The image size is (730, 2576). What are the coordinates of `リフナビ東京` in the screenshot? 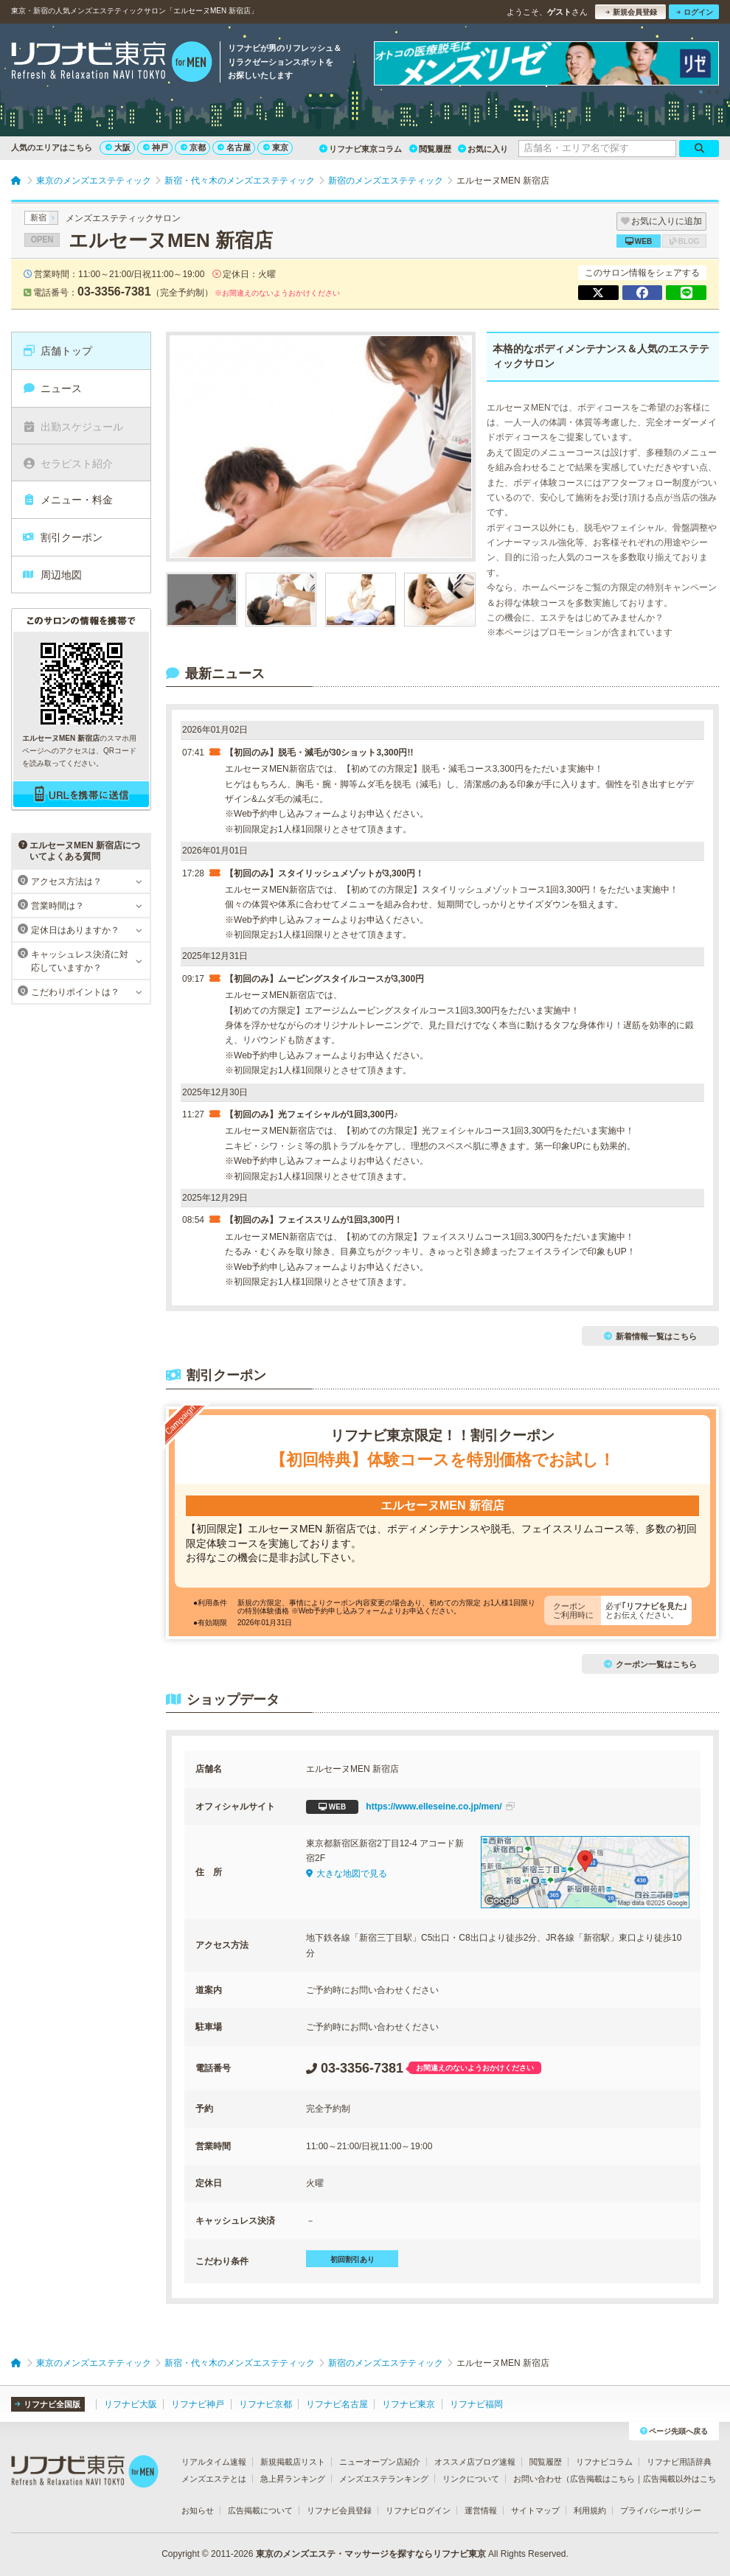 It's located at (408, 2404).